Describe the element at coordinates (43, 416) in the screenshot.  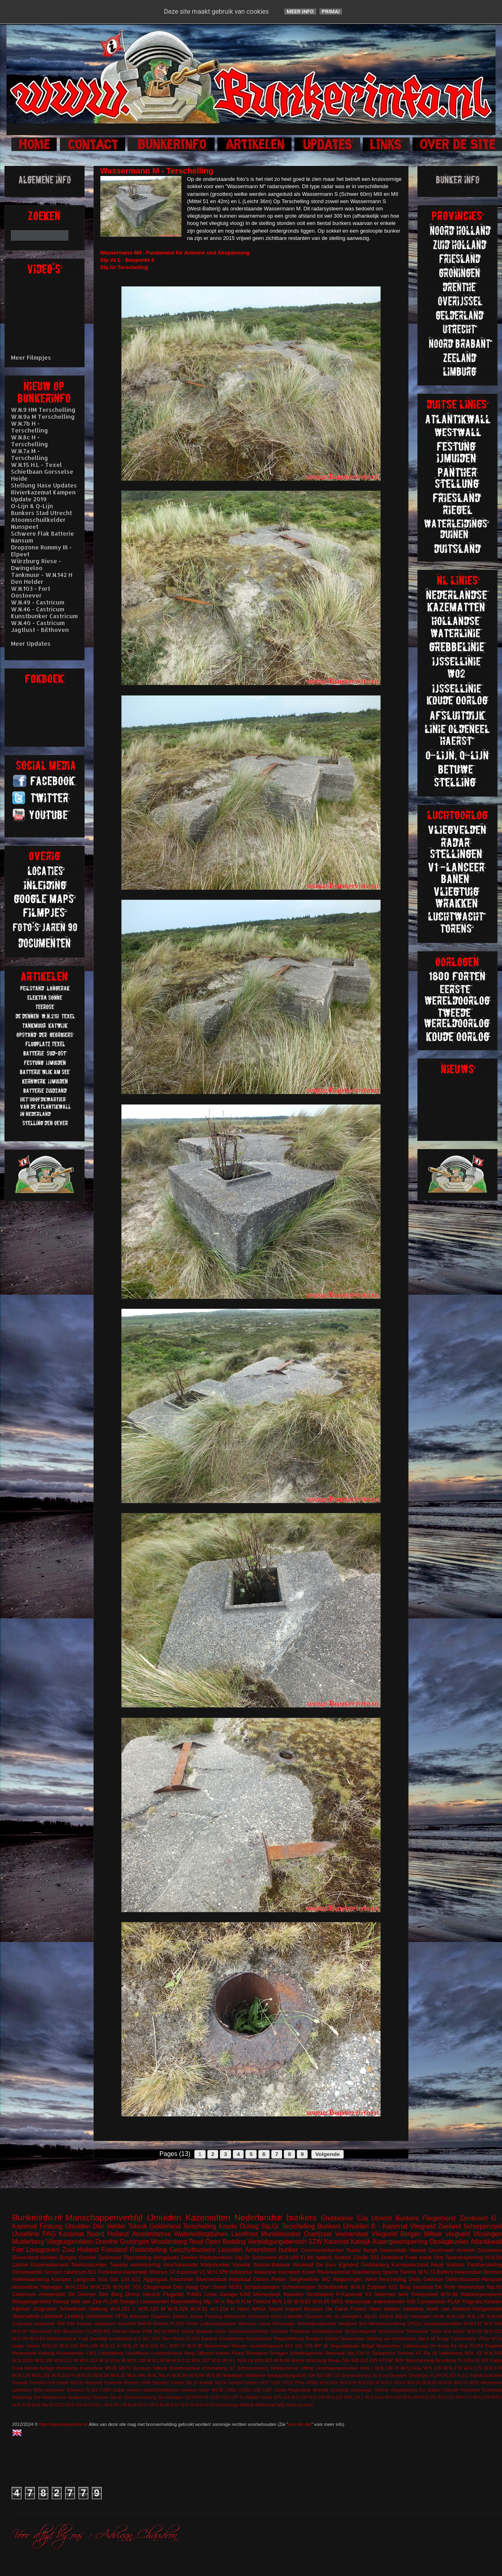
I see `W.N.9a M Terschelling` at that location.